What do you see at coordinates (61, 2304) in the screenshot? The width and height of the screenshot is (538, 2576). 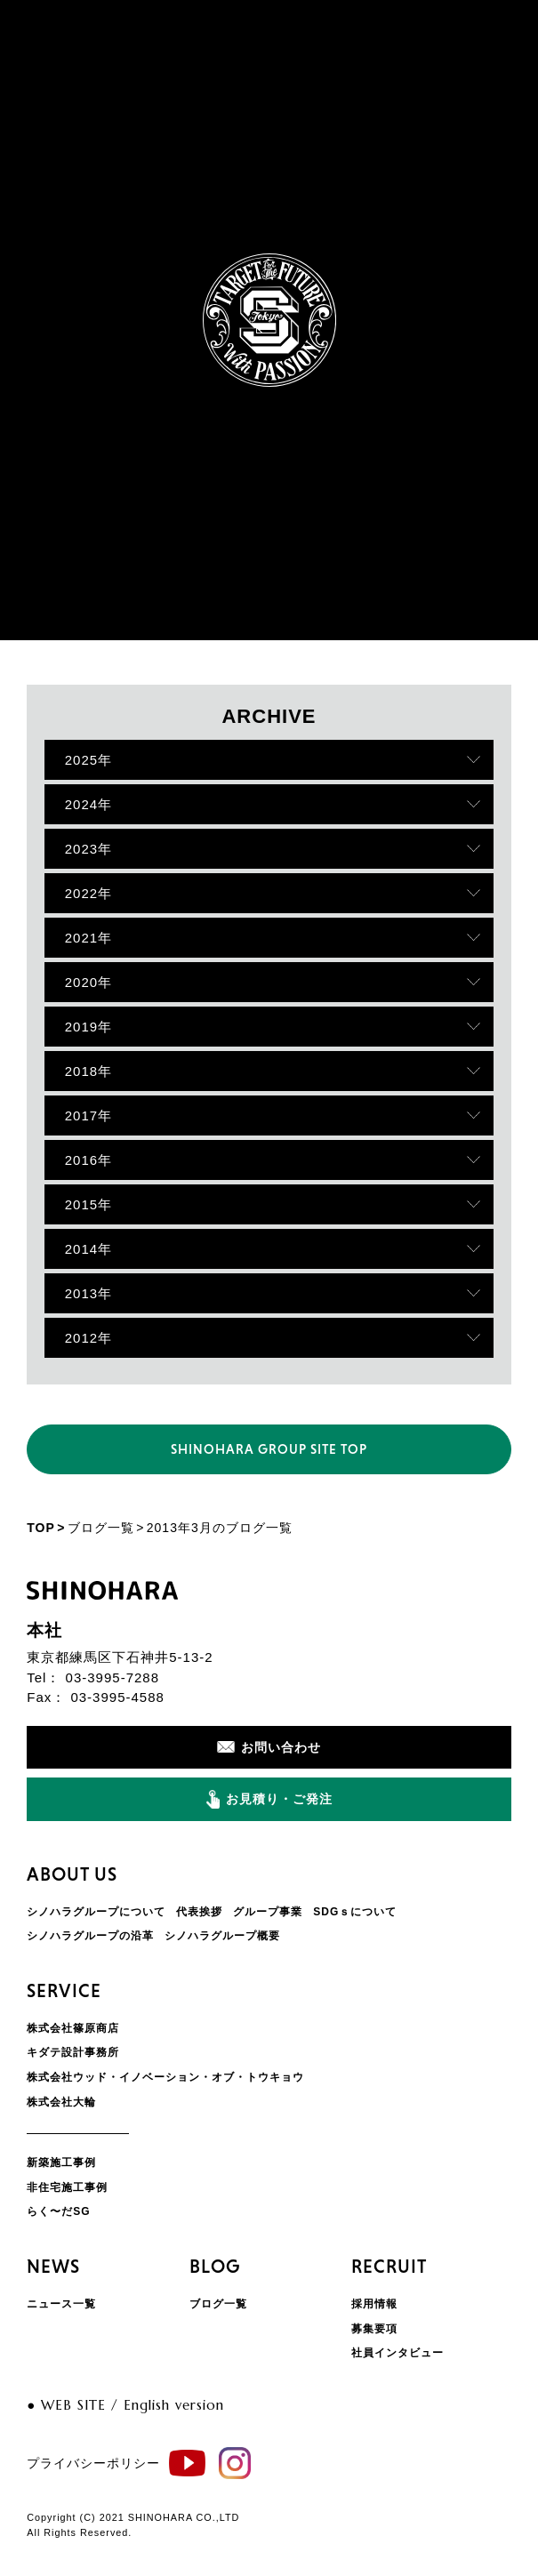 I see `ニュース一覧` at bounding box center [61, 2304].